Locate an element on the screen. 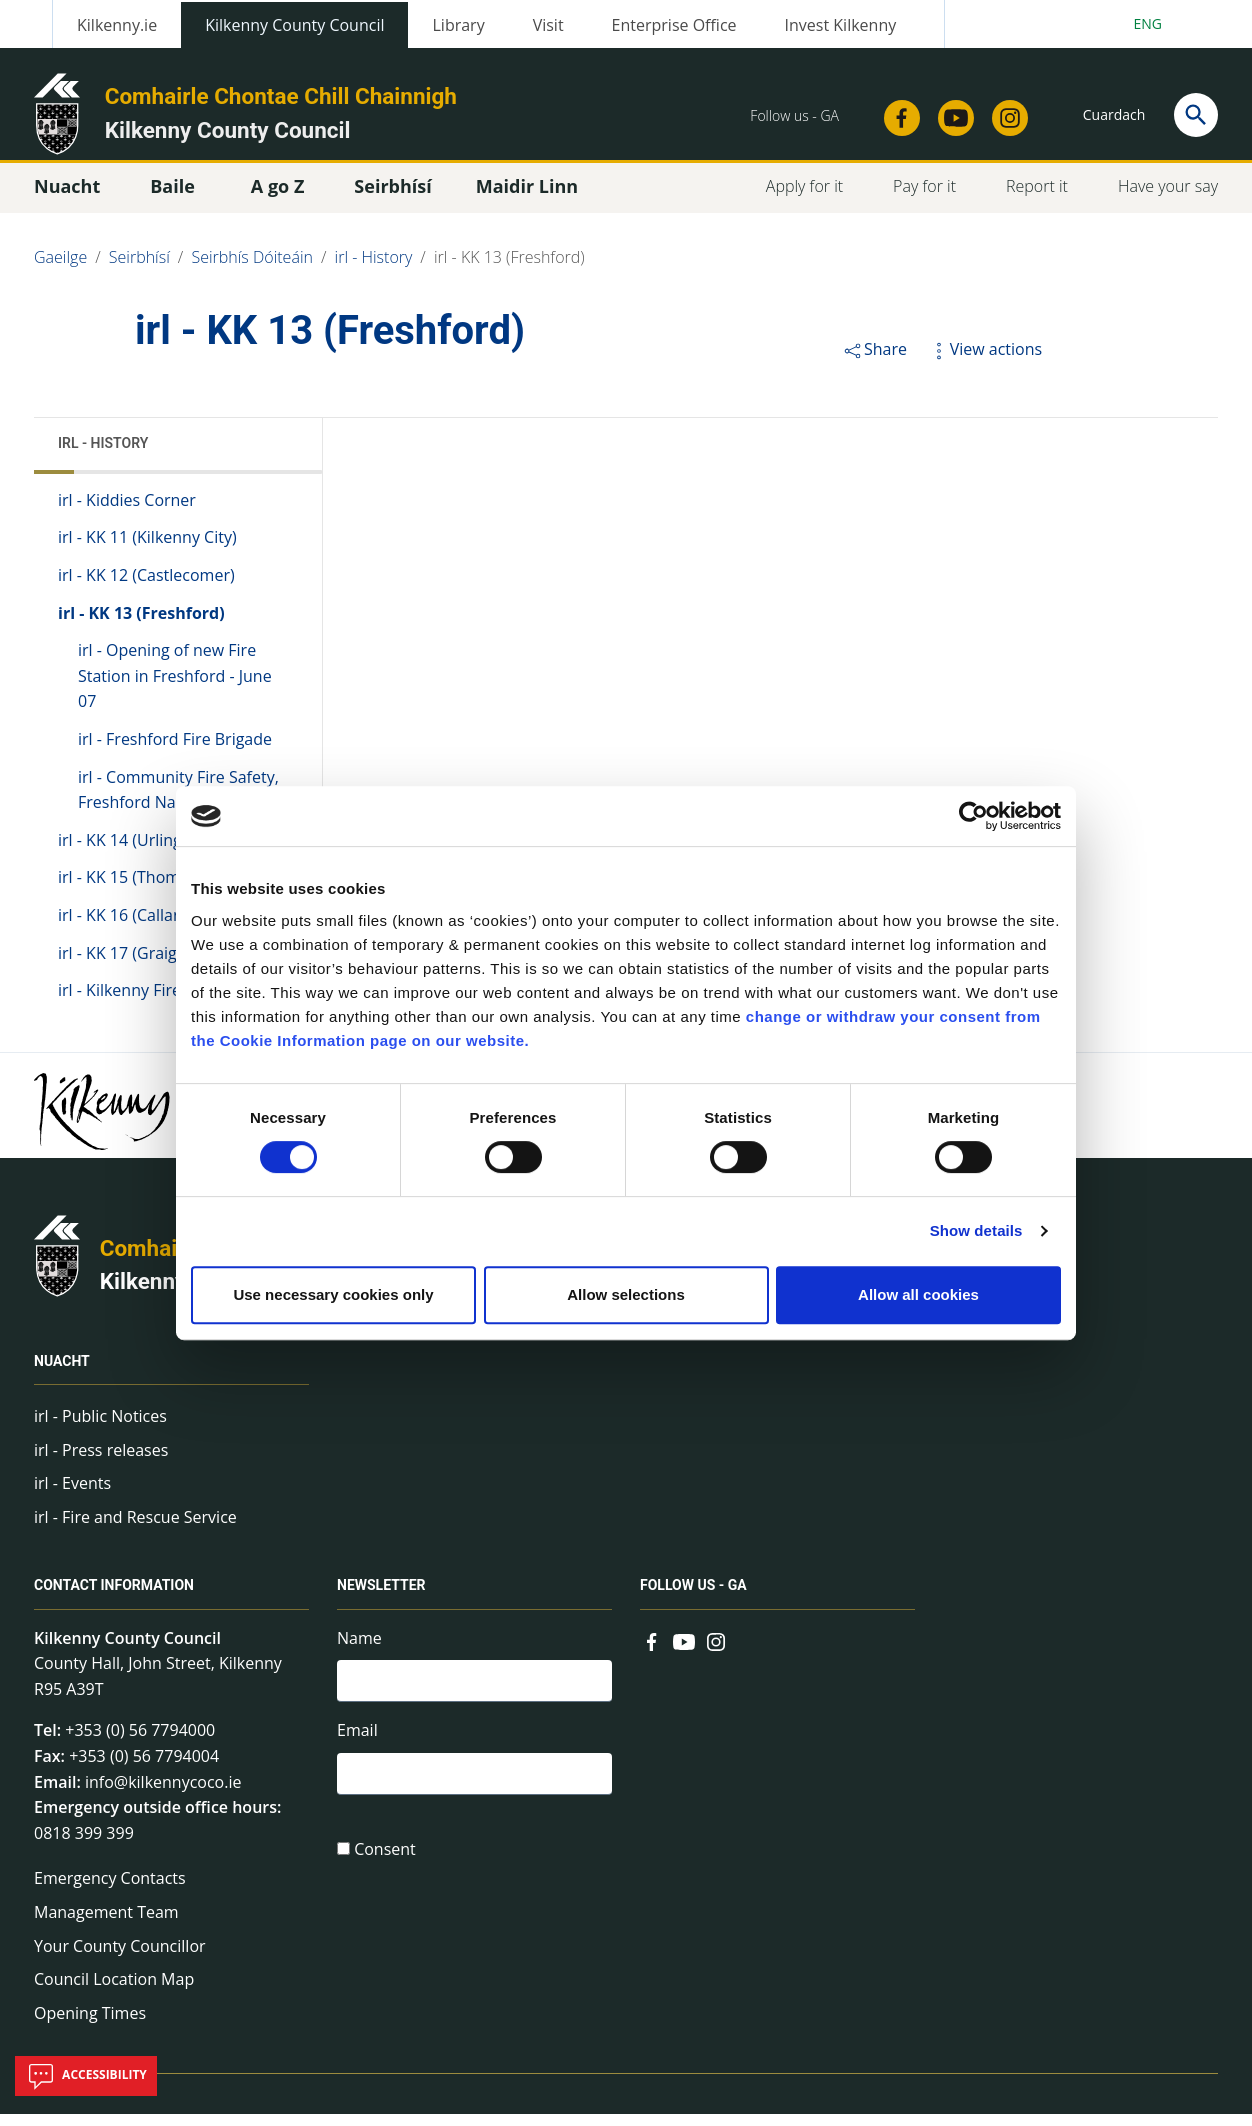  View actions is located at coordinates (985, 360).